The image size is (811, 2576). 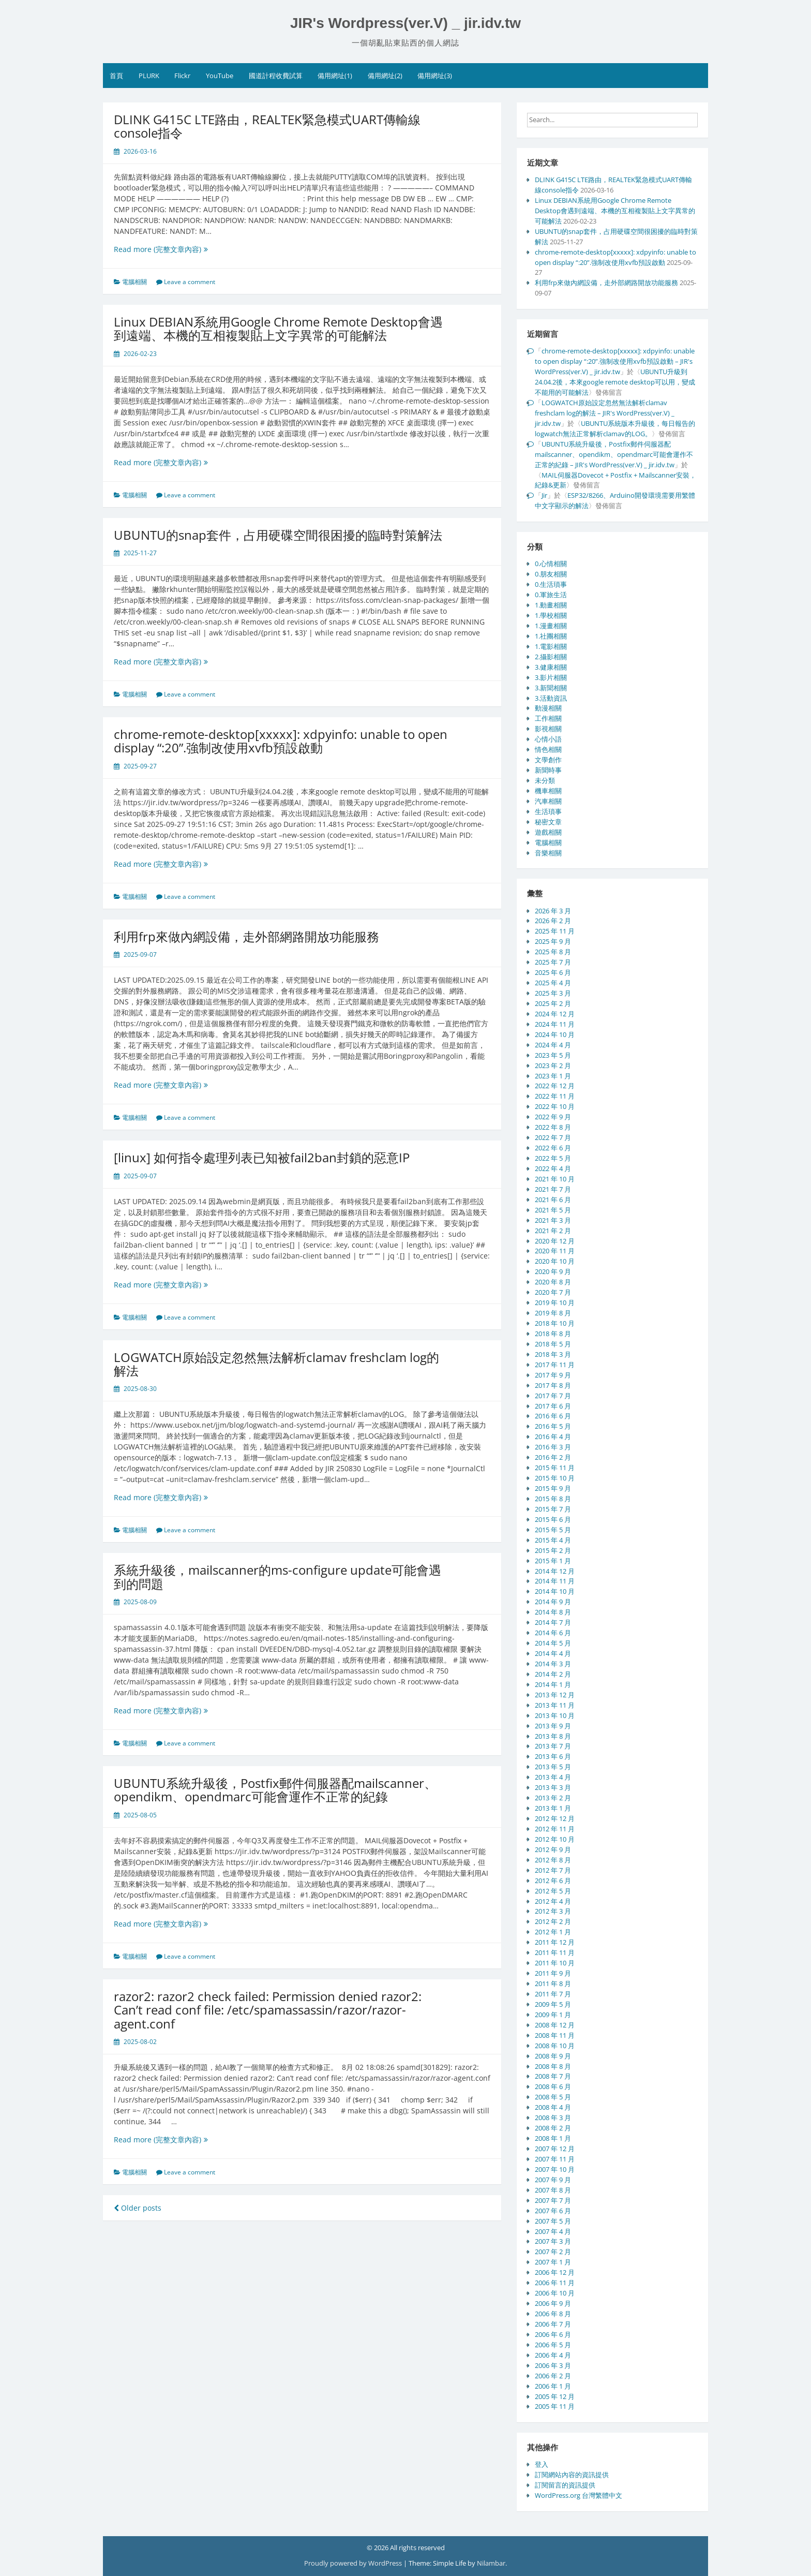 What do you see at coordinates (553, 1736) in the screenshot?
I see `2013 年 8 月` at bounding box center [553, 1736].